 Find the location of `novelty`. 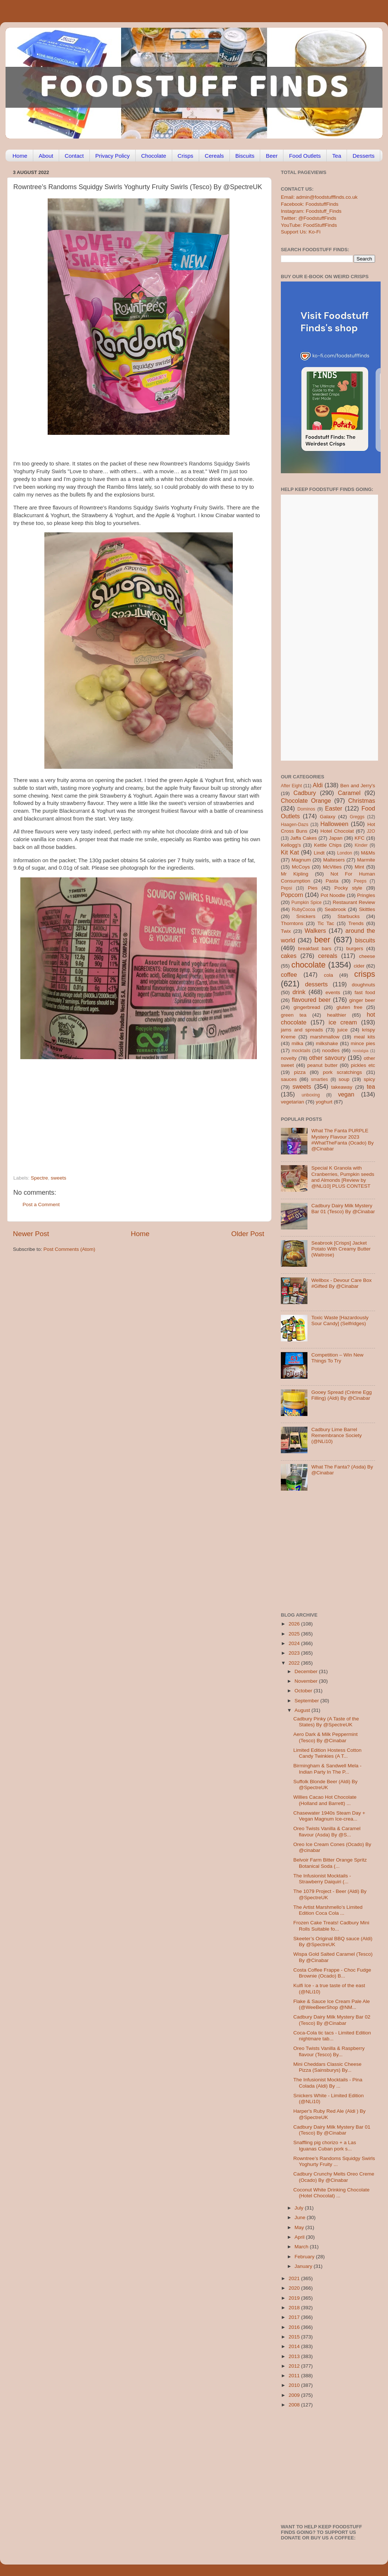

novelty is located at coordinates (289, 1058).